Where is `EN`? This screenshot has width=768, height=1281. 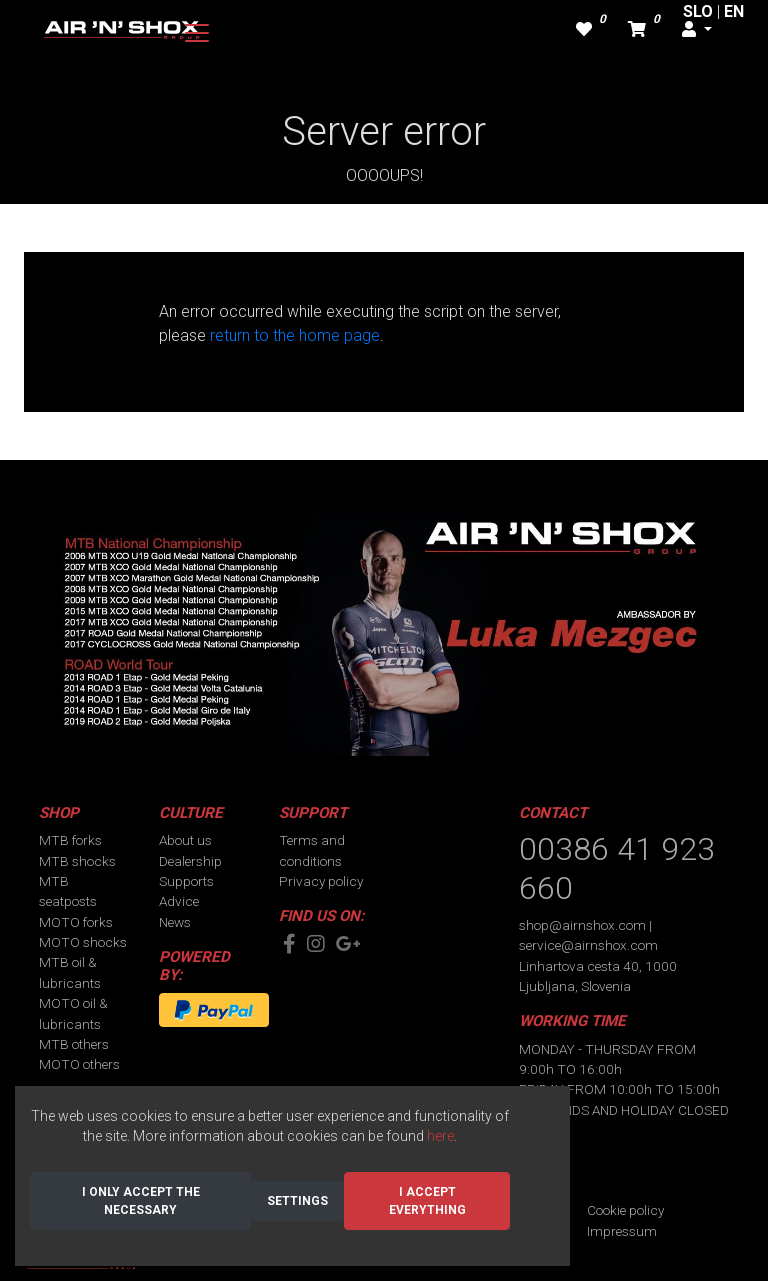 EN is located at coordinates (734, 11).